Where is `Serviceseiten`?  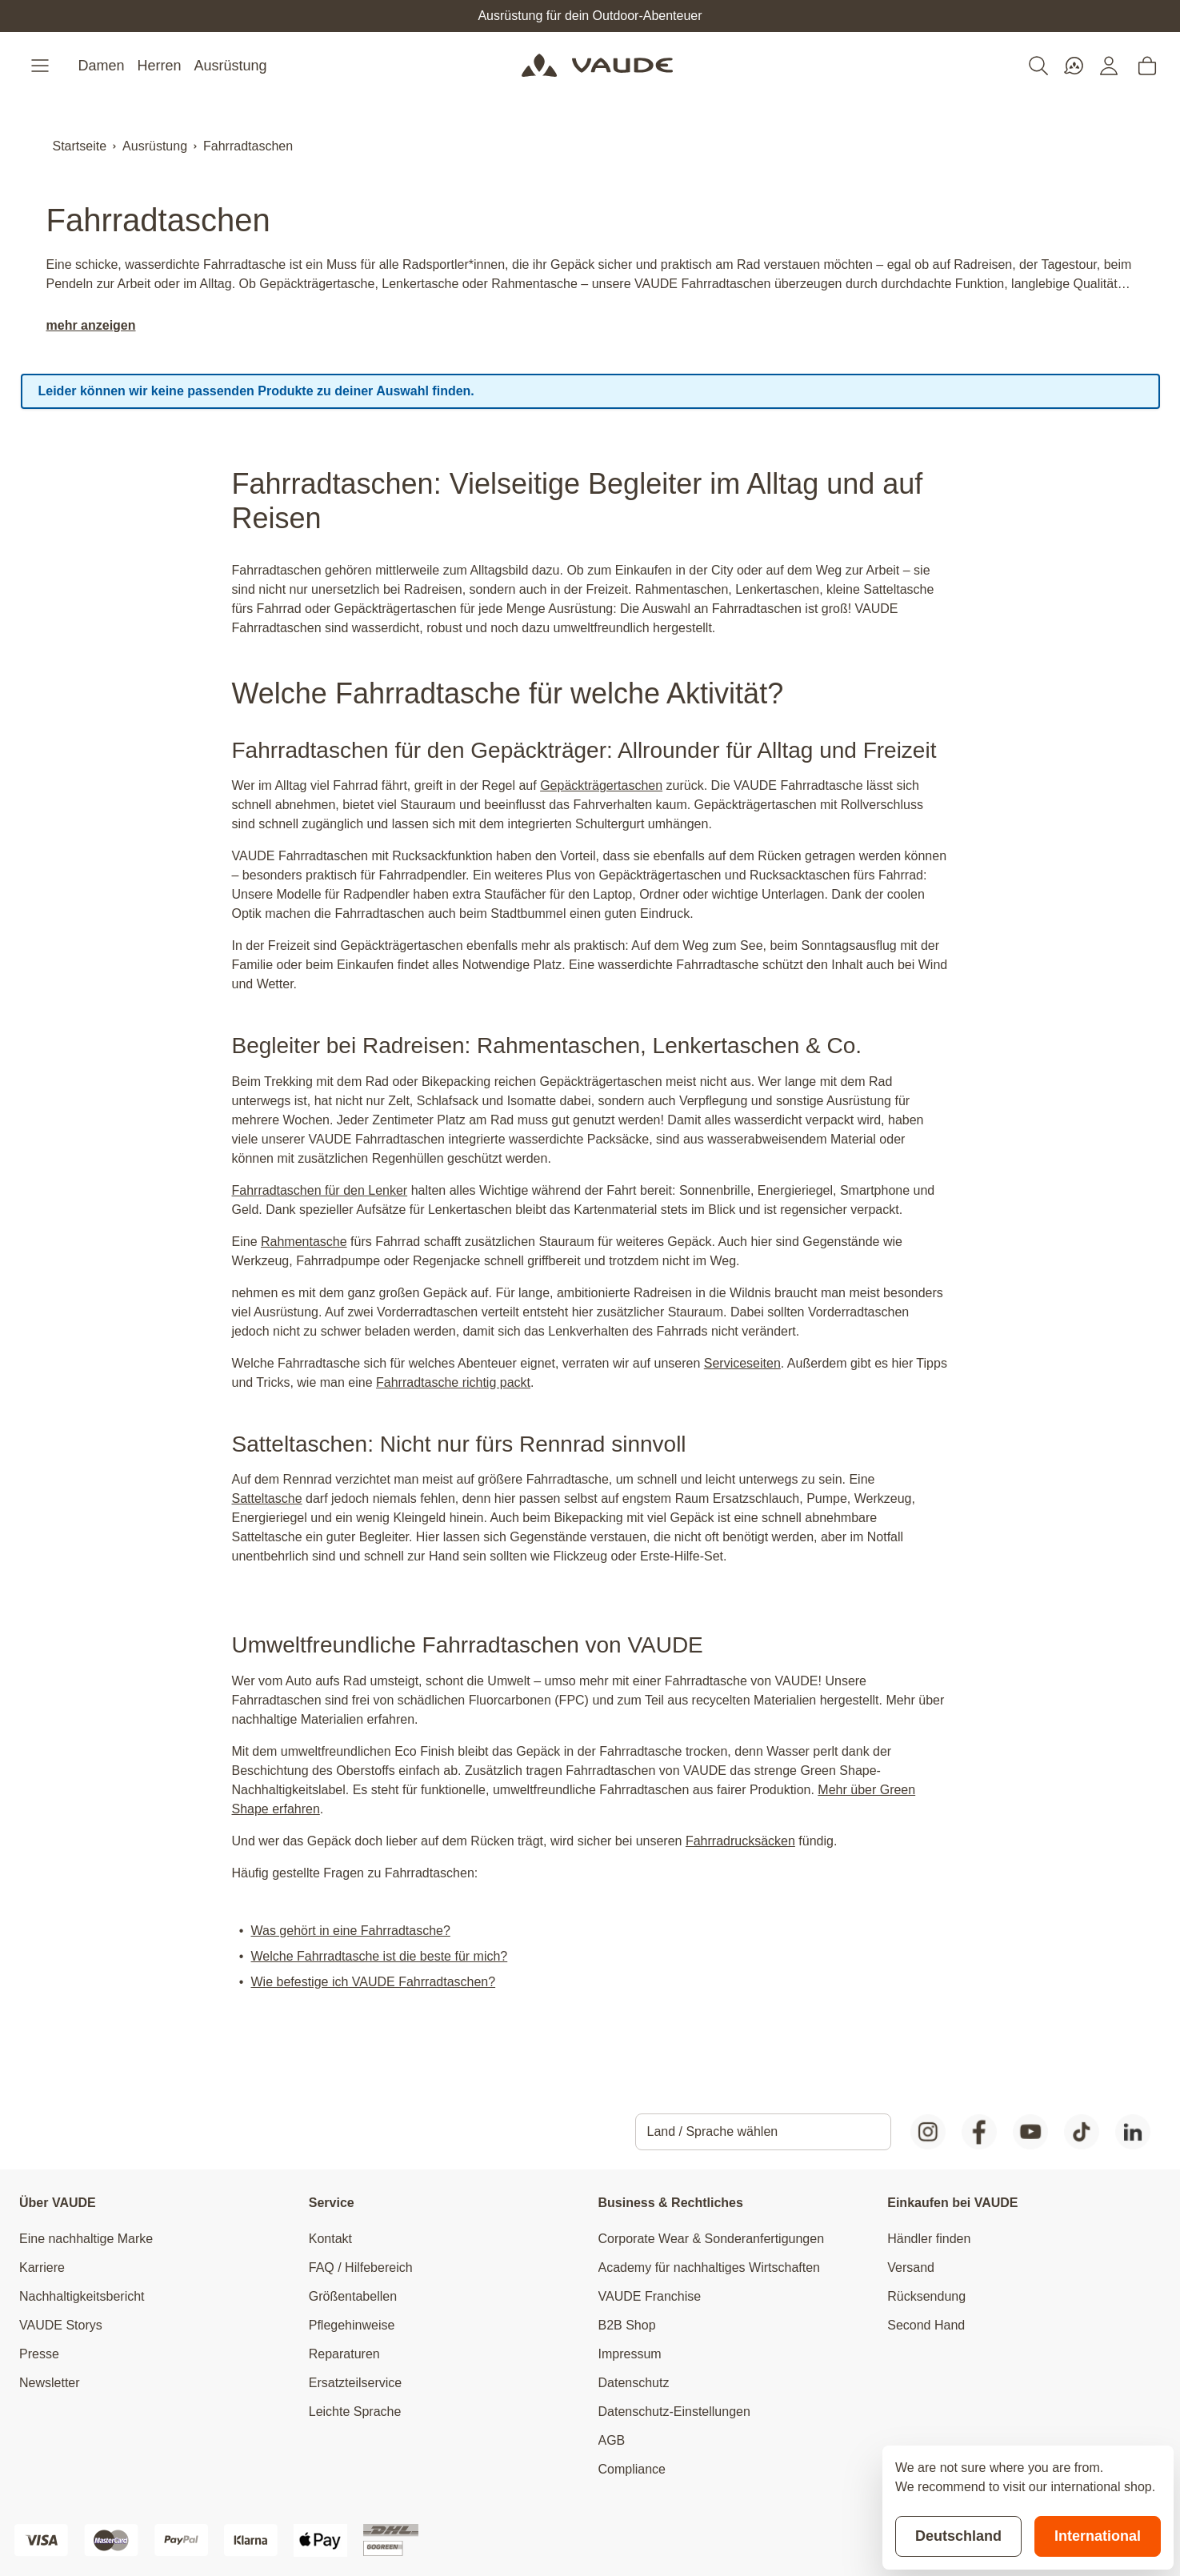 Serviceseiten is located at coordinates (742, 1363).